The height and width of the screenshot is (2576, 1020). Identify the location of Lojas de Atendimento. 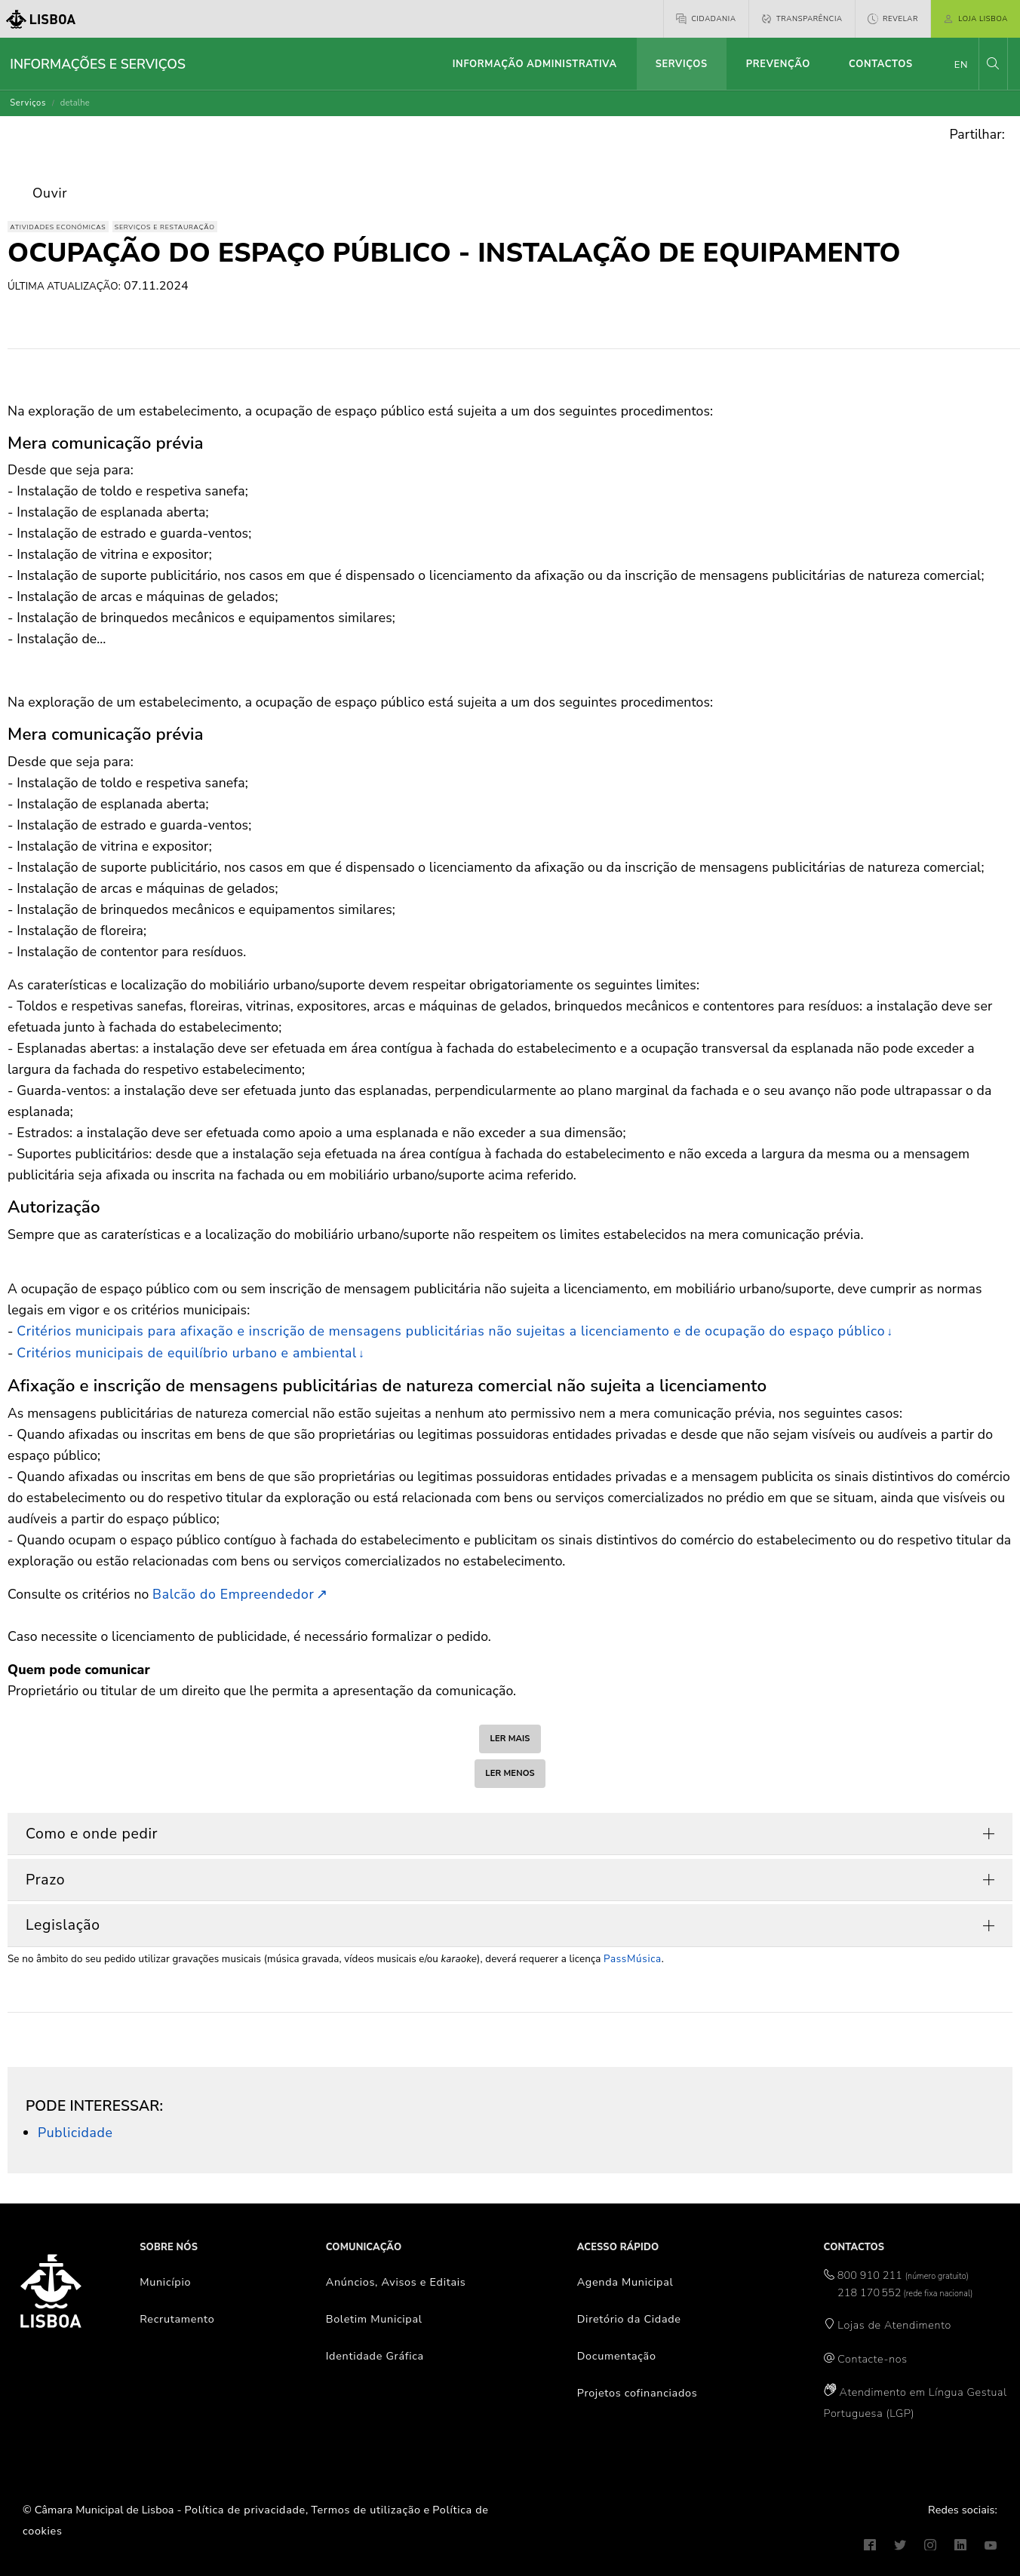
(894, 2324).